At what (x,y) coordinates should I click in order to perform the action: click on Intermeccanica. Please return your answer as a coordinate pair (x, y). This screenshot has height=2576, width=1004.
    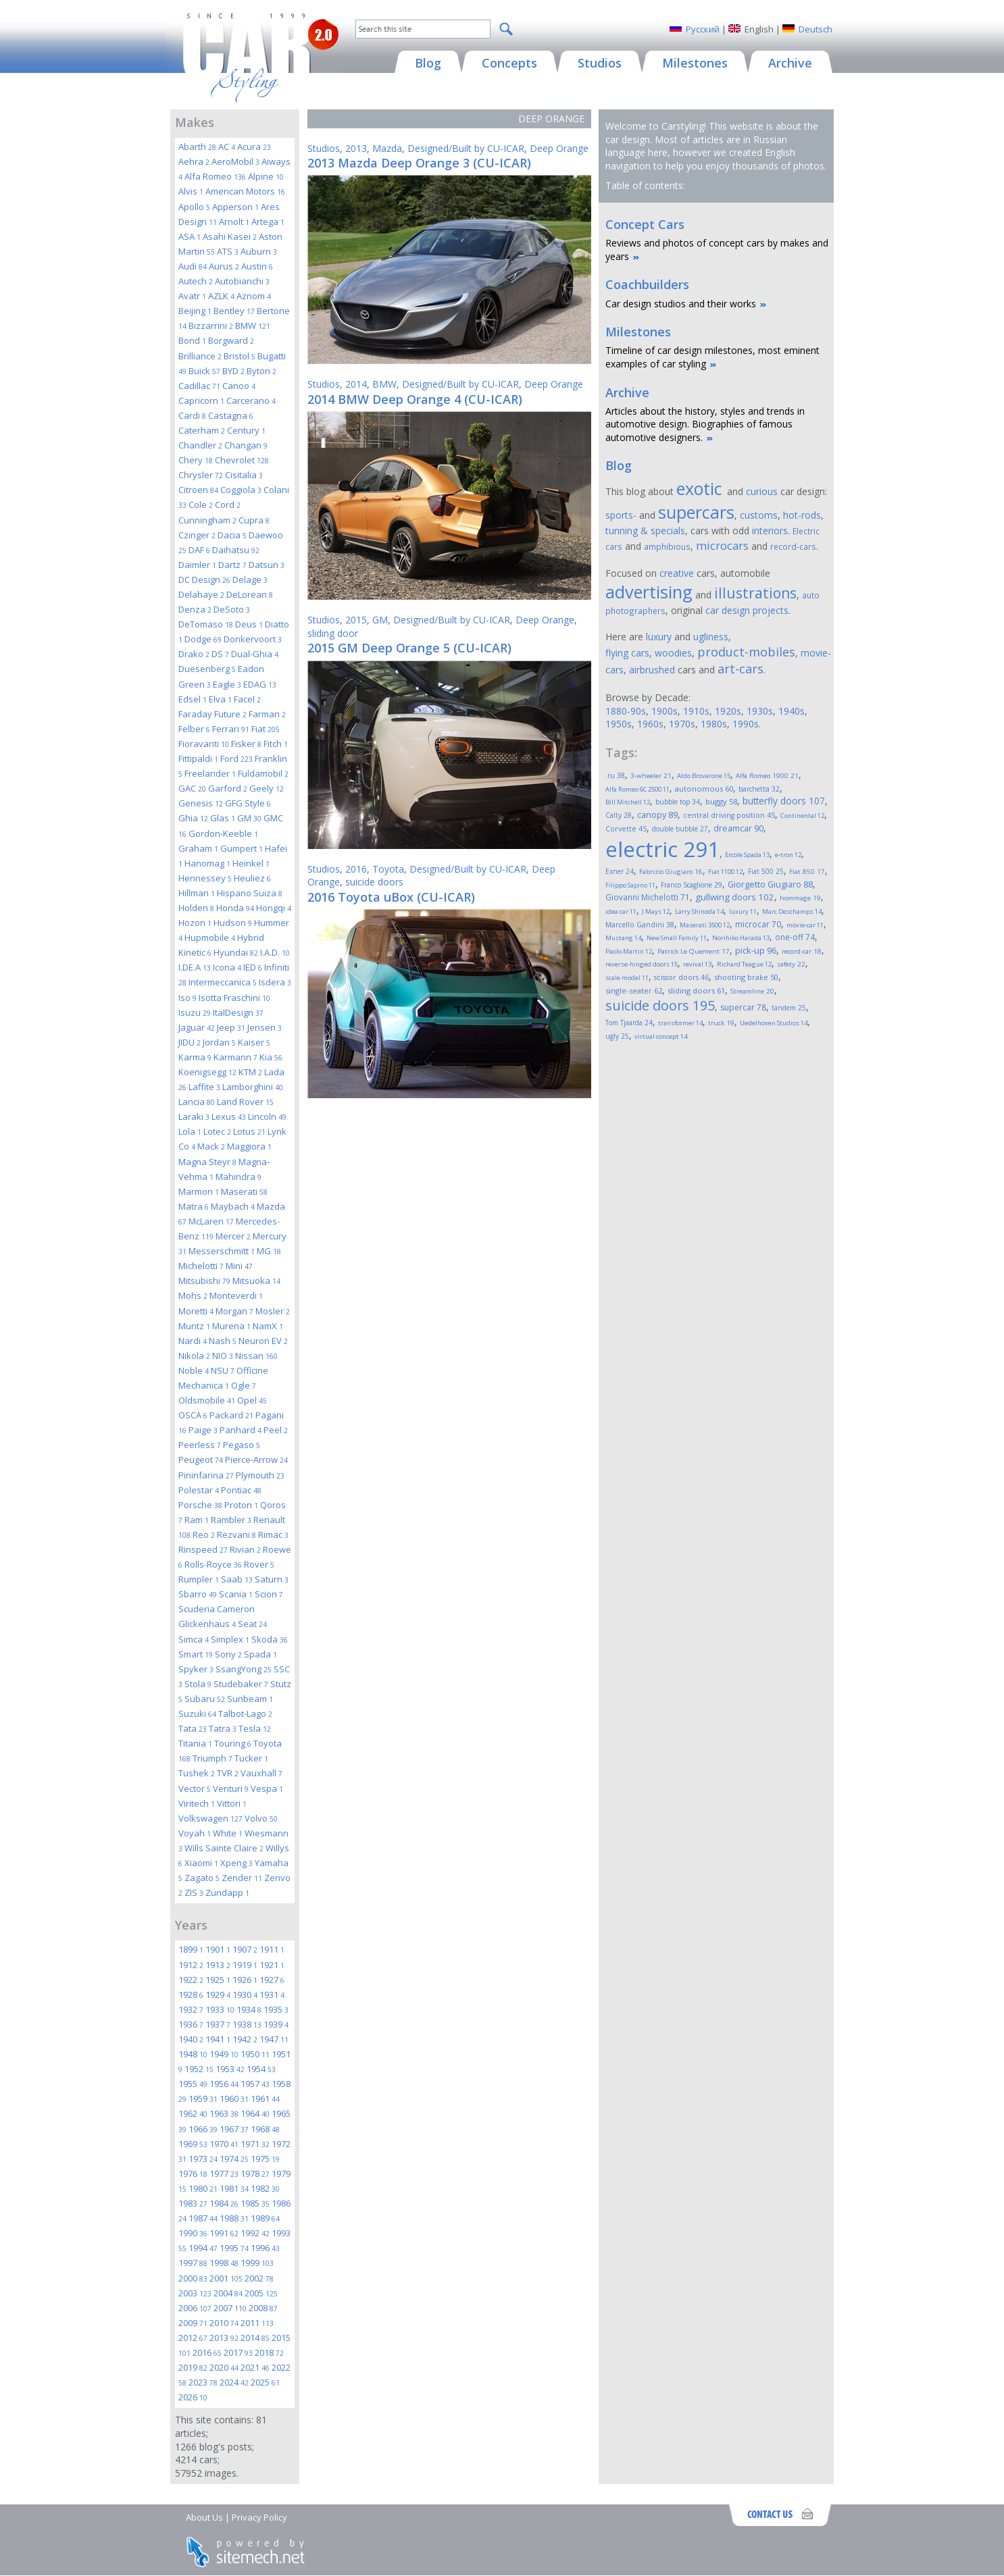
    Looking at the image, I should click on (223, 982).